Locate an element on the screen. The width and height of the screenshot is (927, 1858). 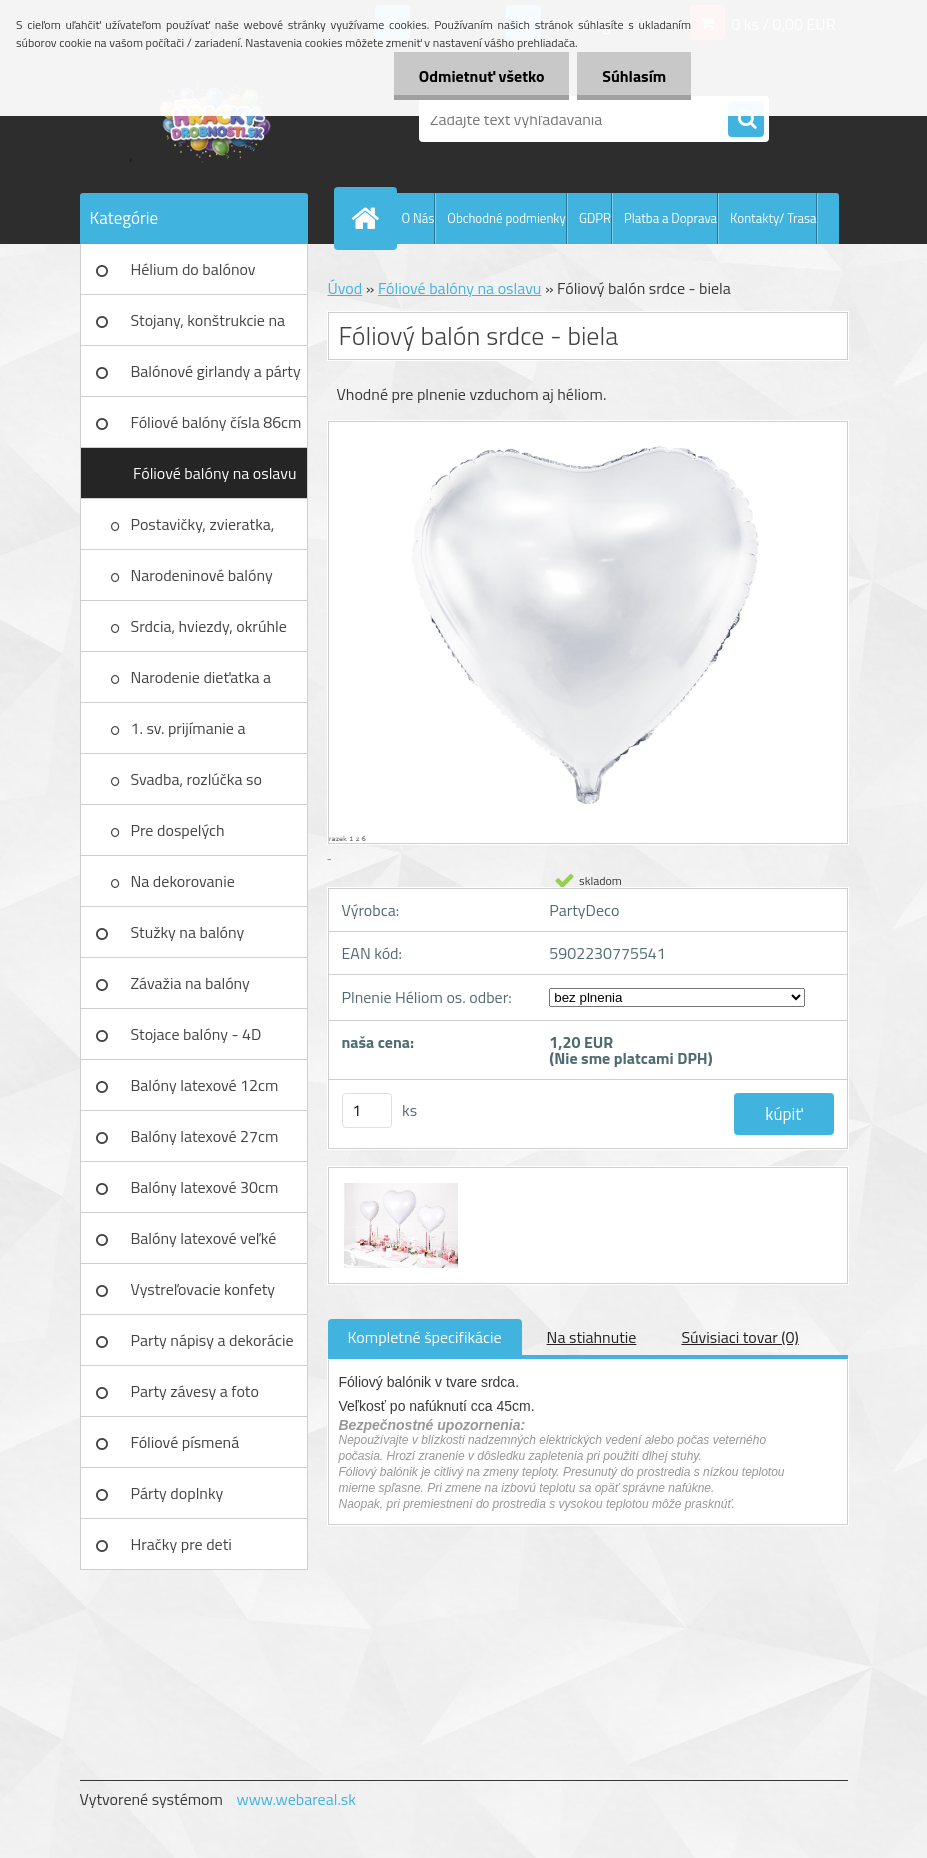
[search] is located at coordinates (746, 120).